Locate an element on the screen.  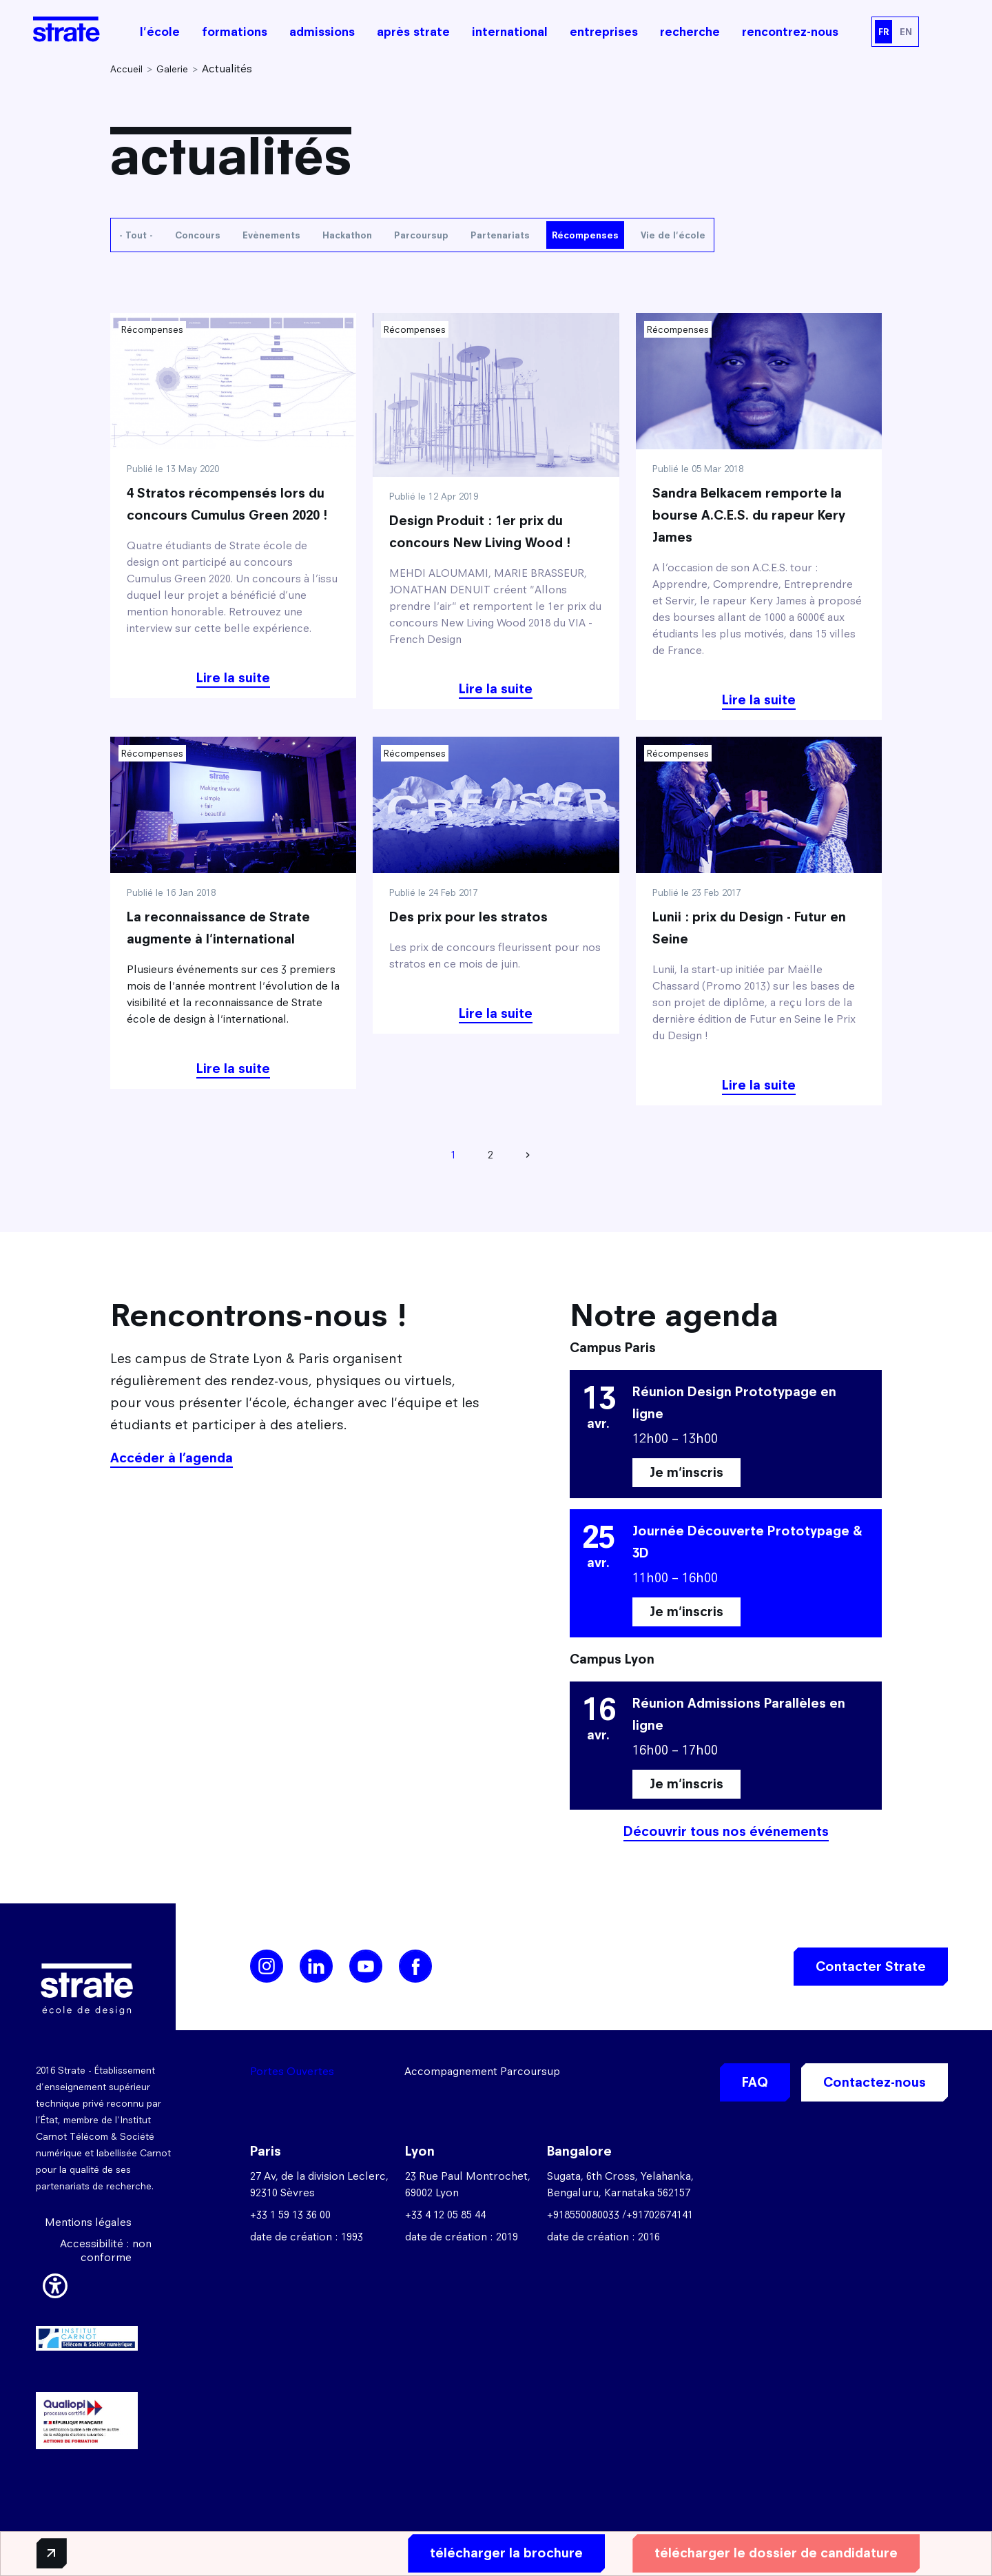
Contacter Strate is located at coordinates (871, 1966).